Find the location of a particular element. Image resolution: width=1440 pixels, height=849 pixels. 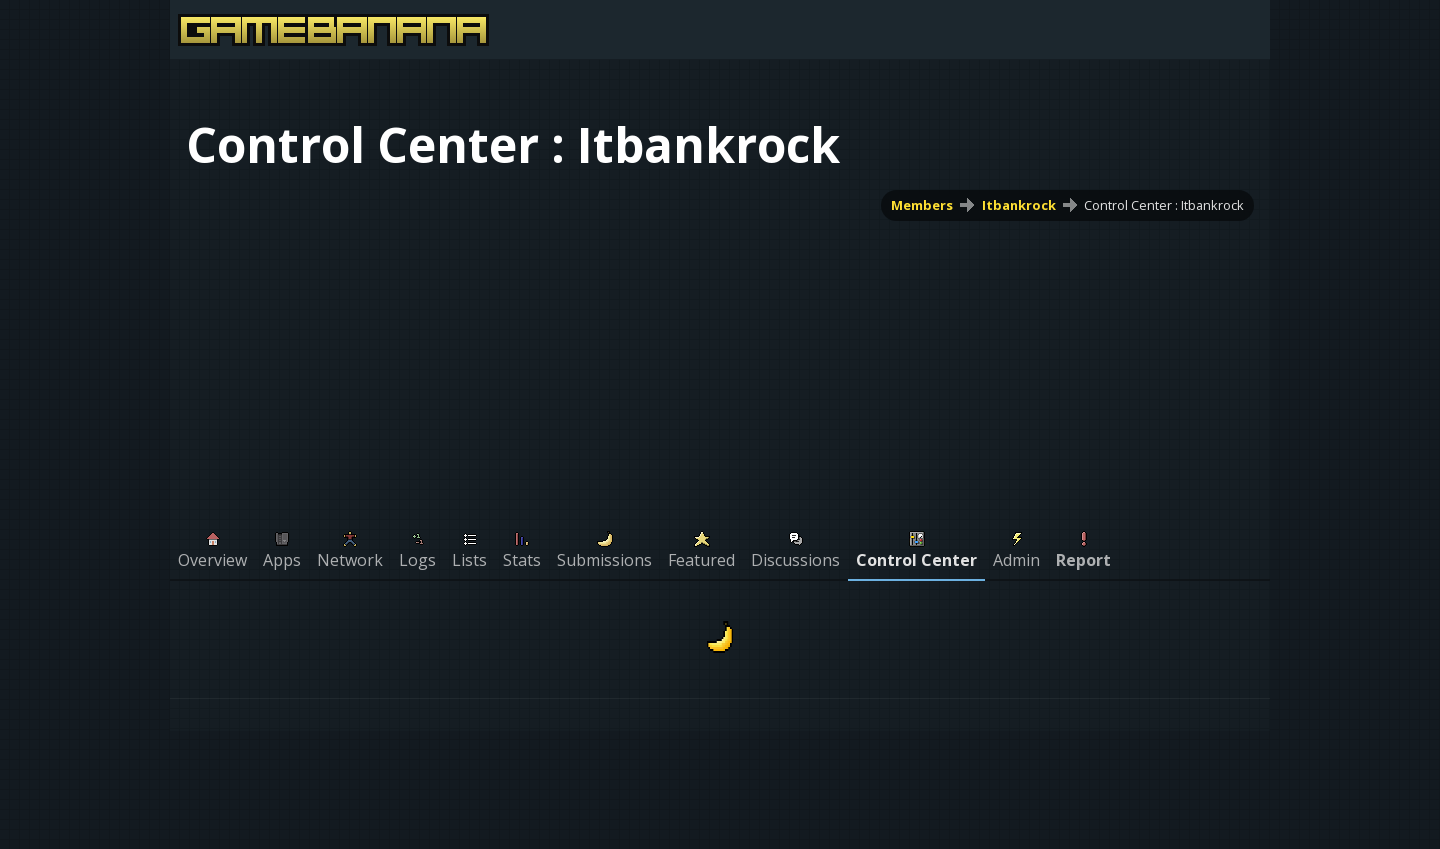

Control Center : Itbankrock is located at coordinates (1164, 205).